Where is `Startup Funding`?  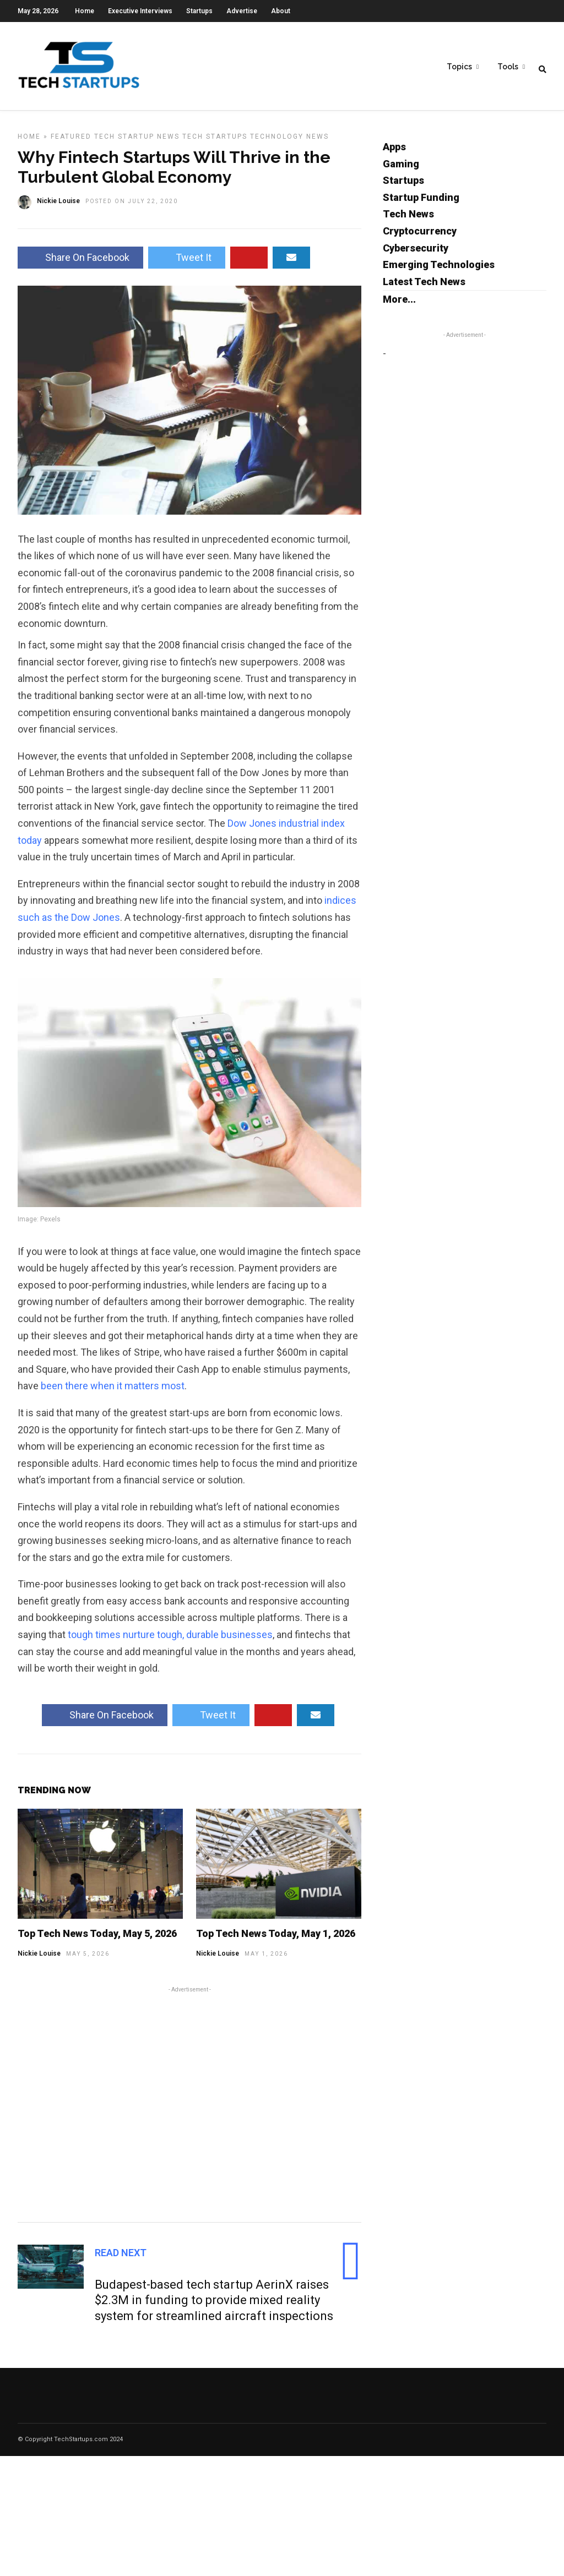 Startup Funding is located at coordinates (421, 203).